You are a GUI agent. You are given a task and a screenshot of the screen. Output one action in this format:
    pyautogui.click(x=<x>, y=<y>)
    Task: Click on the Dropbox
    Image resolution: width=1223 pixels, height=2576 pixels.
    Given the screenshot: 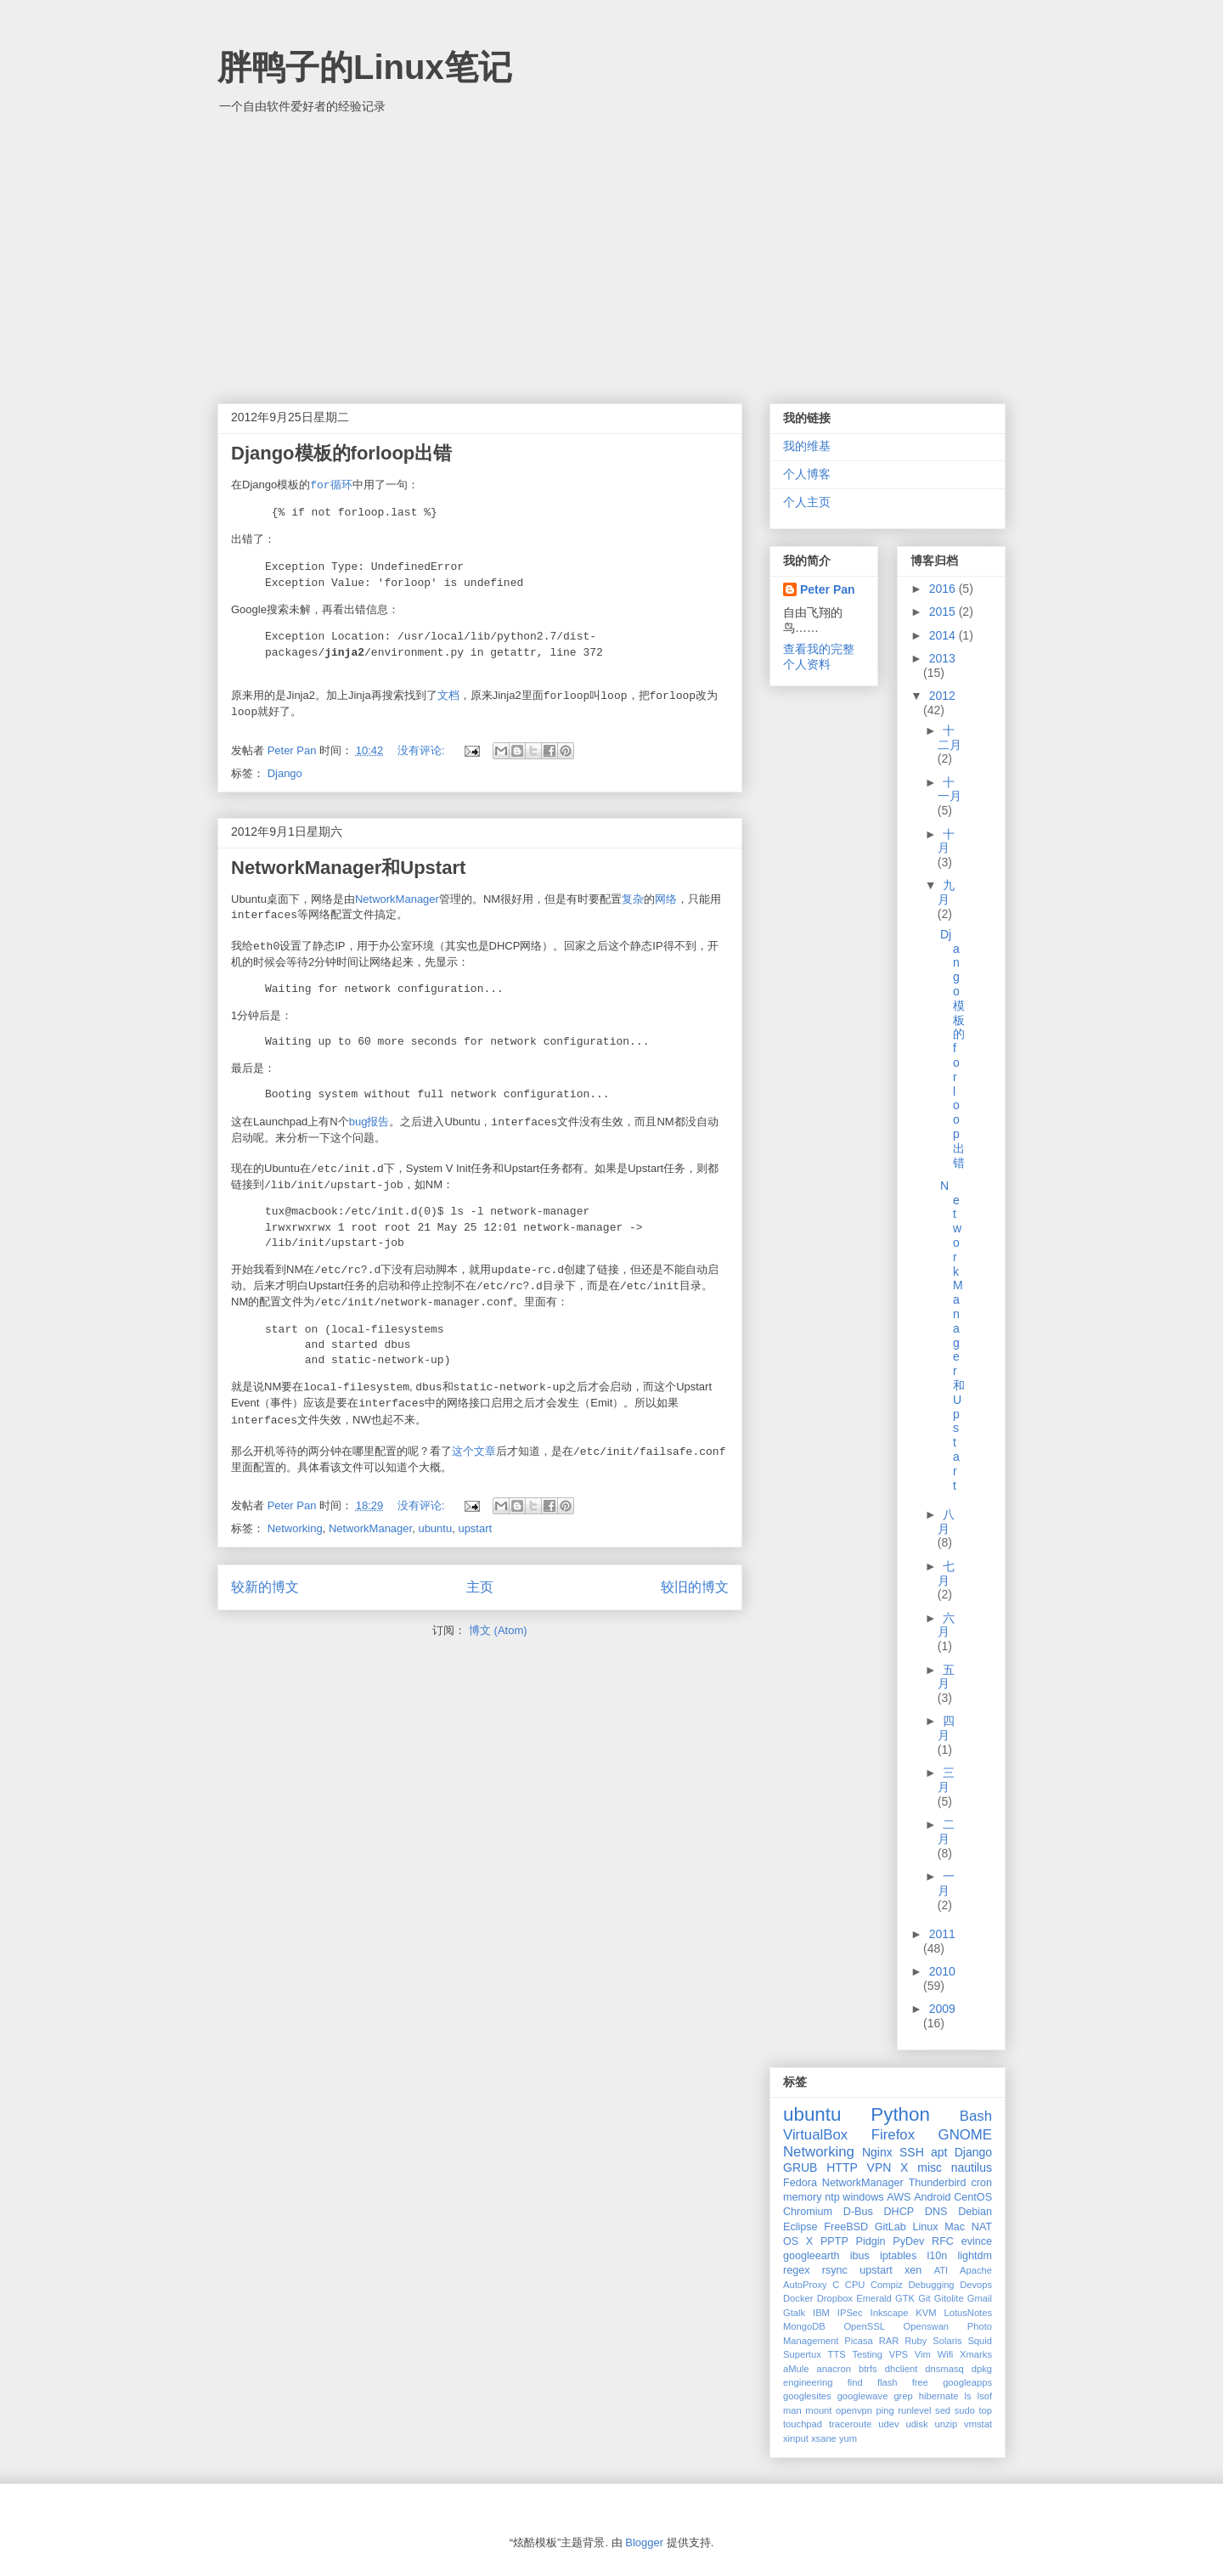 What is the action you would take?
    pyautogui.click(x=835, y=2298)
    